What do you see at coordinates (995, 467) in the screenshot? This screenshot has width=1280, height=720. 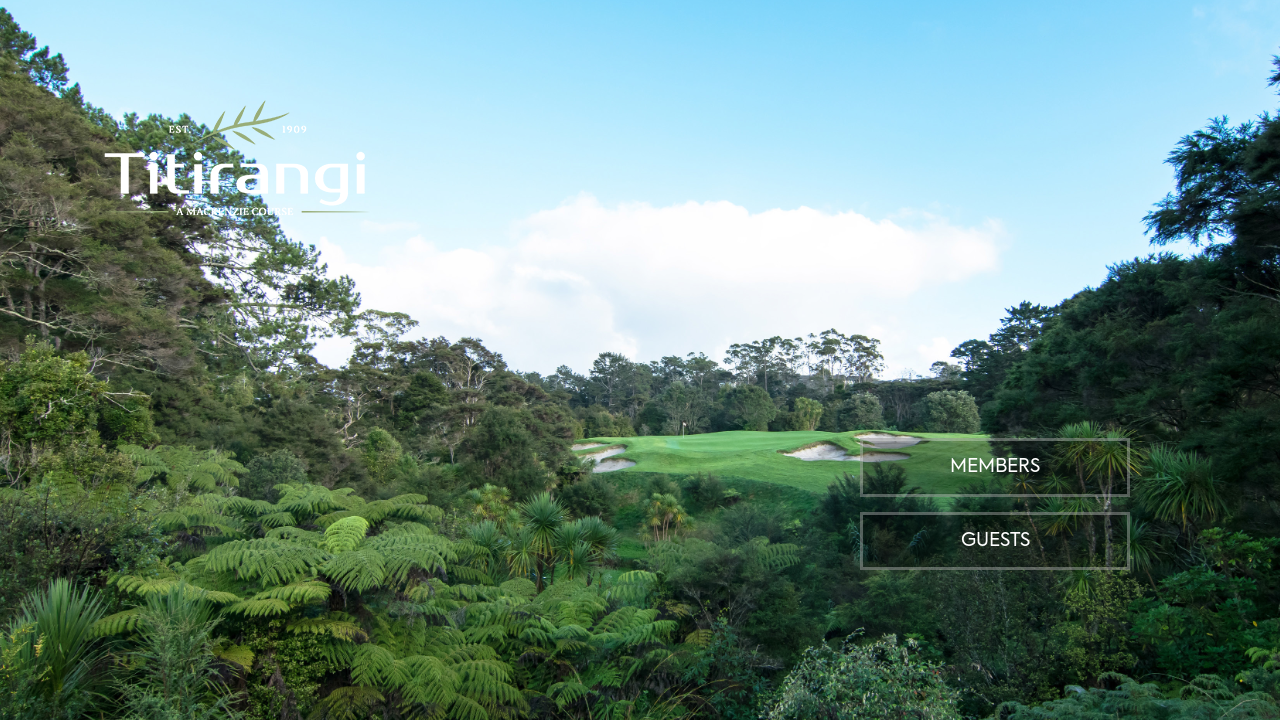 I see `Members` at bounding box center [995, 467].